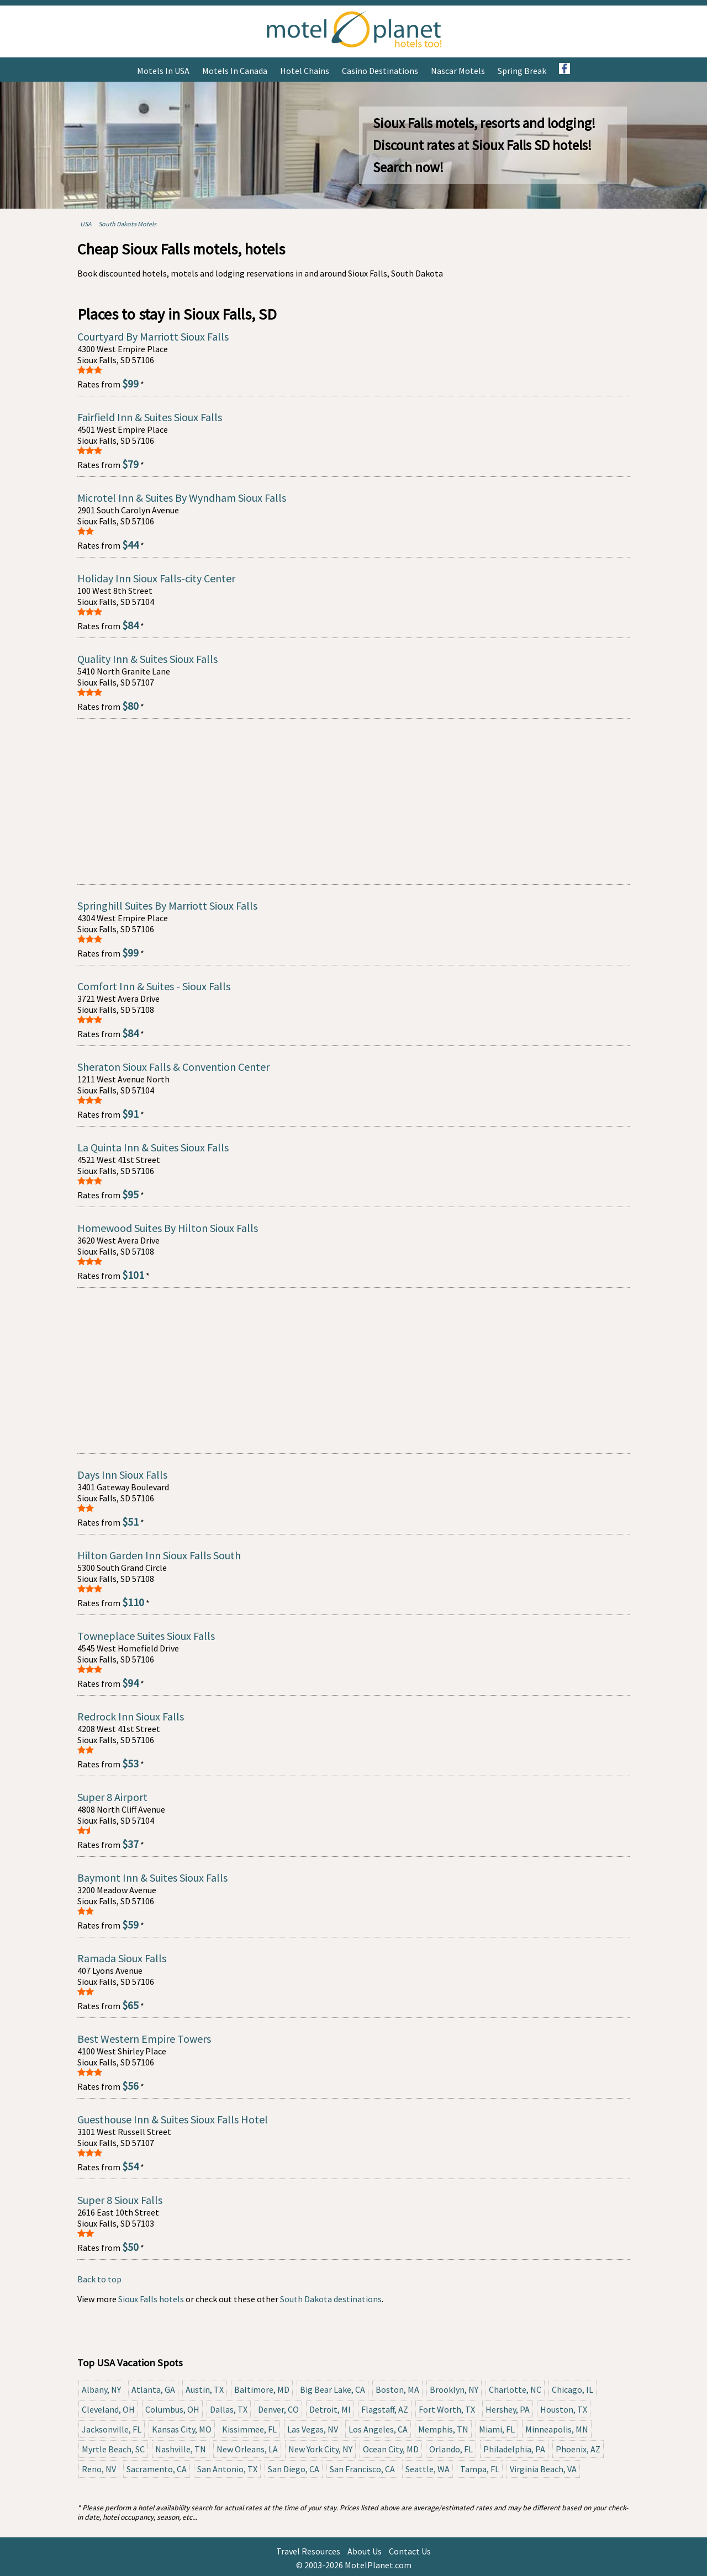  I want to click on Miami, FL, so click(497, 2429).